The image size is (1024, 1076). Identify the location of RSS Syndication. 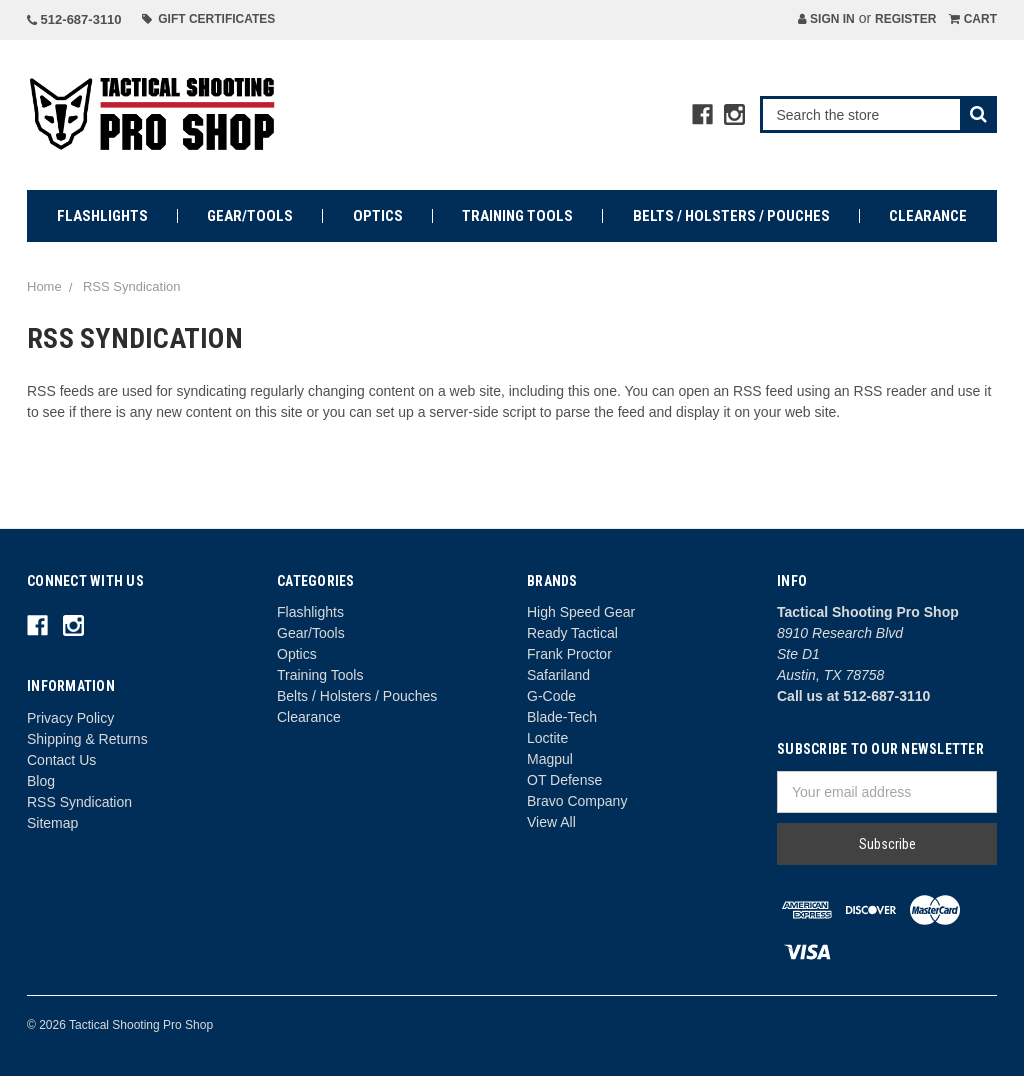
(79, 802).